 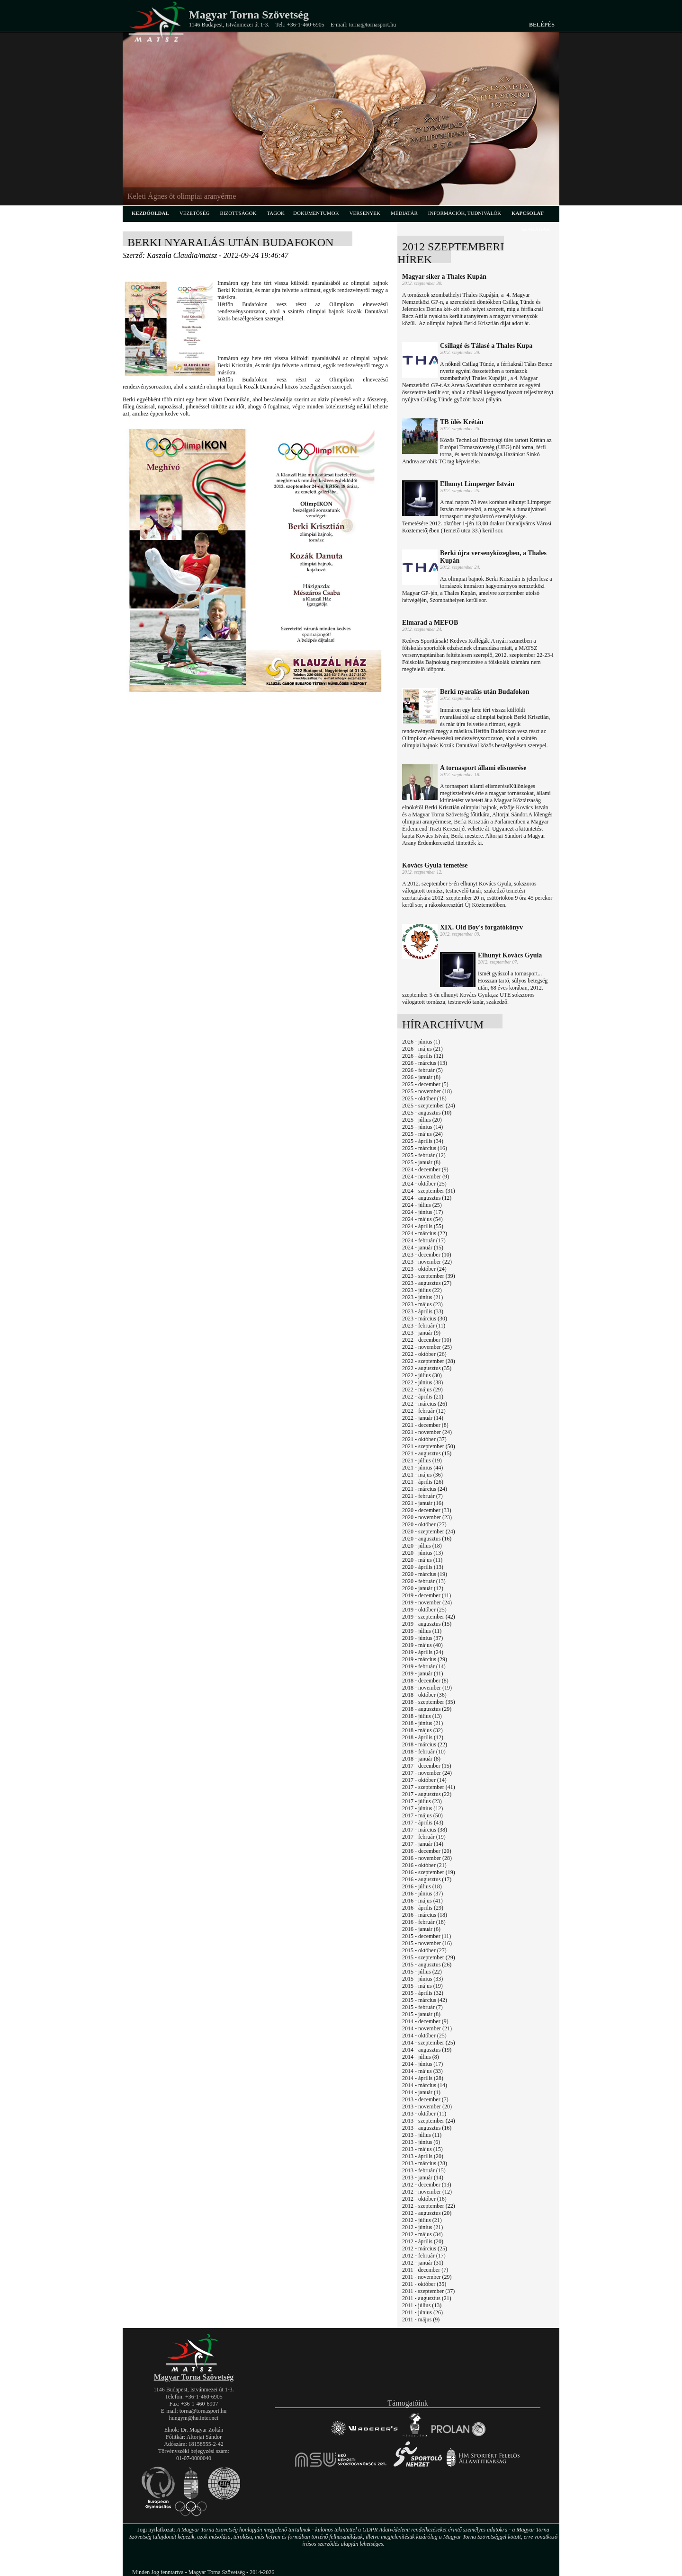 I want to click on 2012 - december (13), so click(x=426, y=2184).